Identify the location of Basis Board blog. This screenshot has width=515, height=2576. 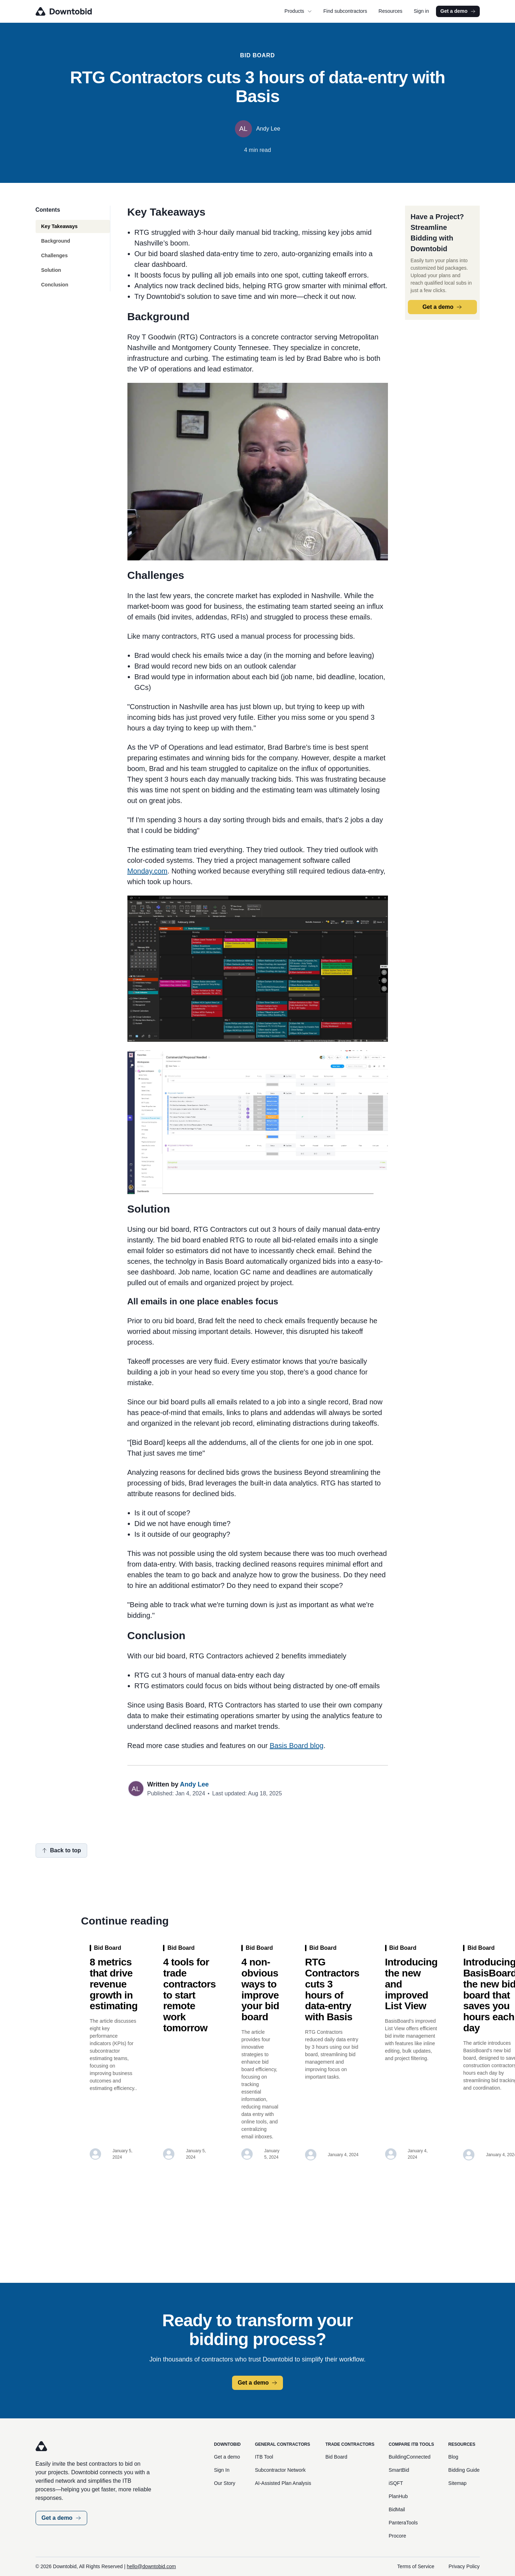
(297, 1745).